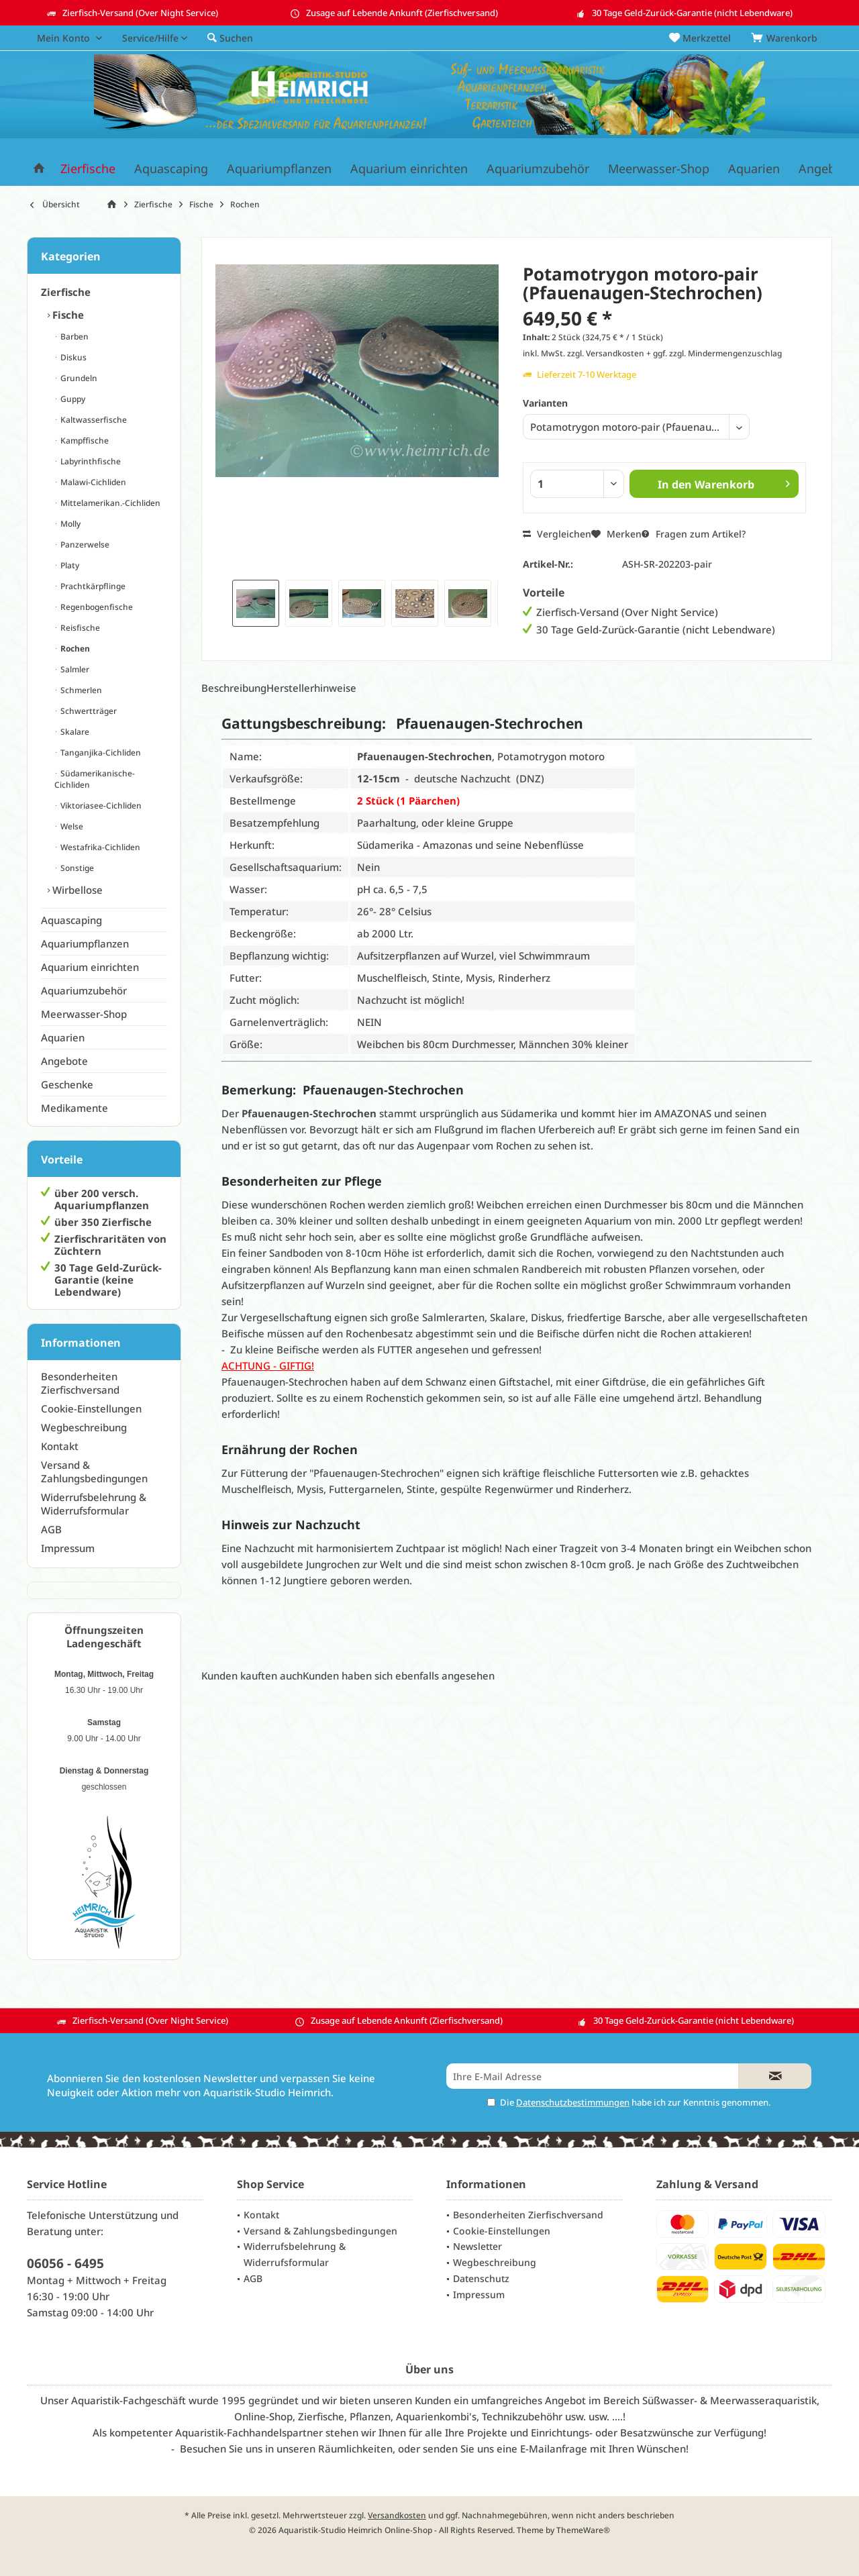 The height and width of the screenshot is (2576, 859). What do you see at coordinates (233, 687) in the screenshot?
I see `Beschreibung` at bounding box center [233, 687].